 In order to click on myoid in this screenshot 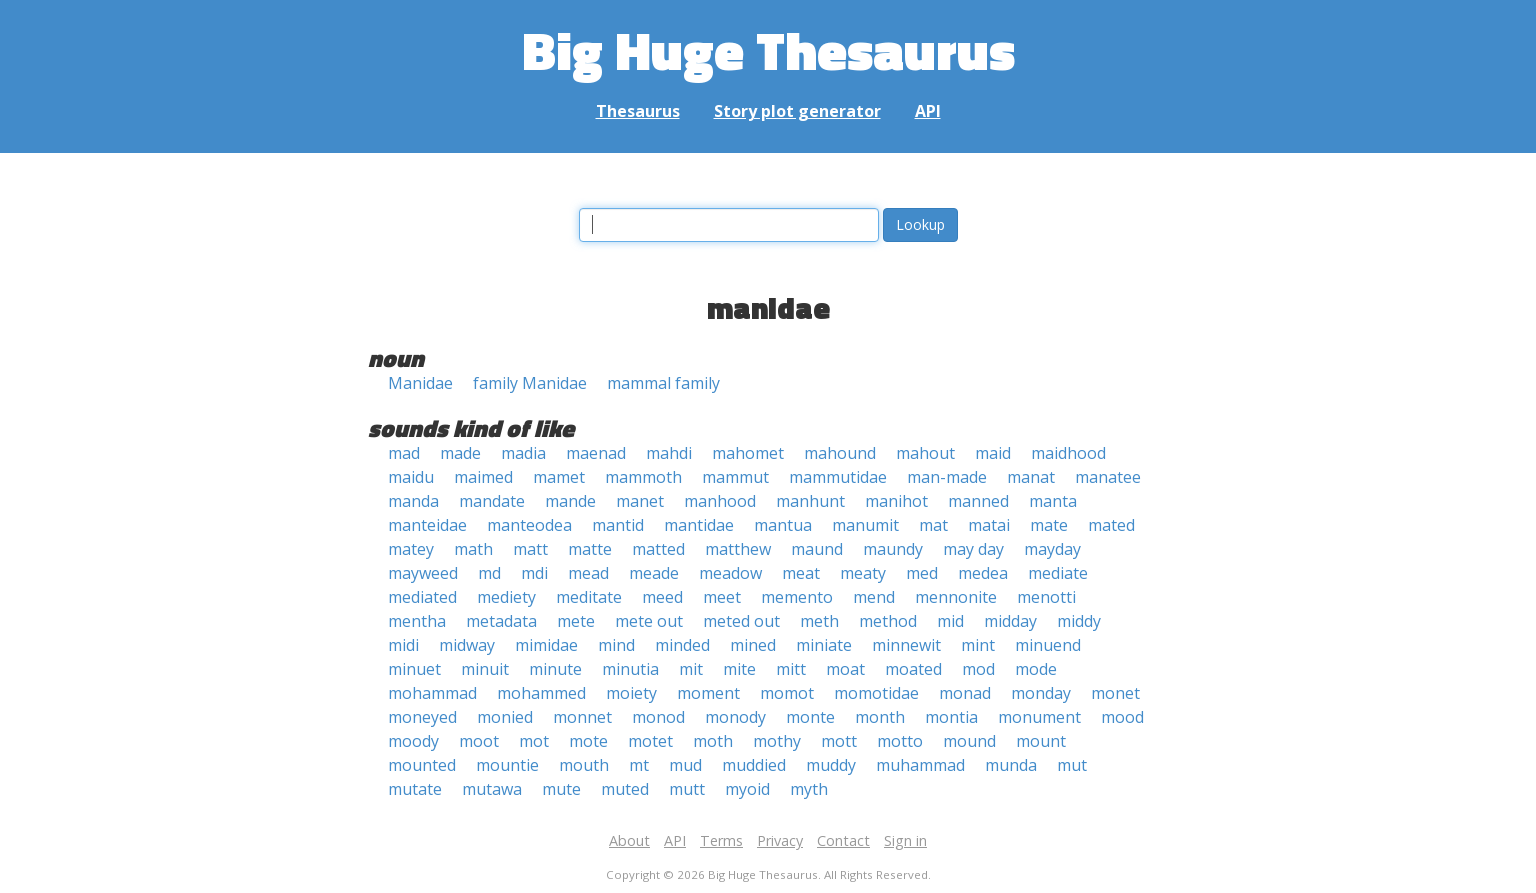, I will do `click(747, 789)`.